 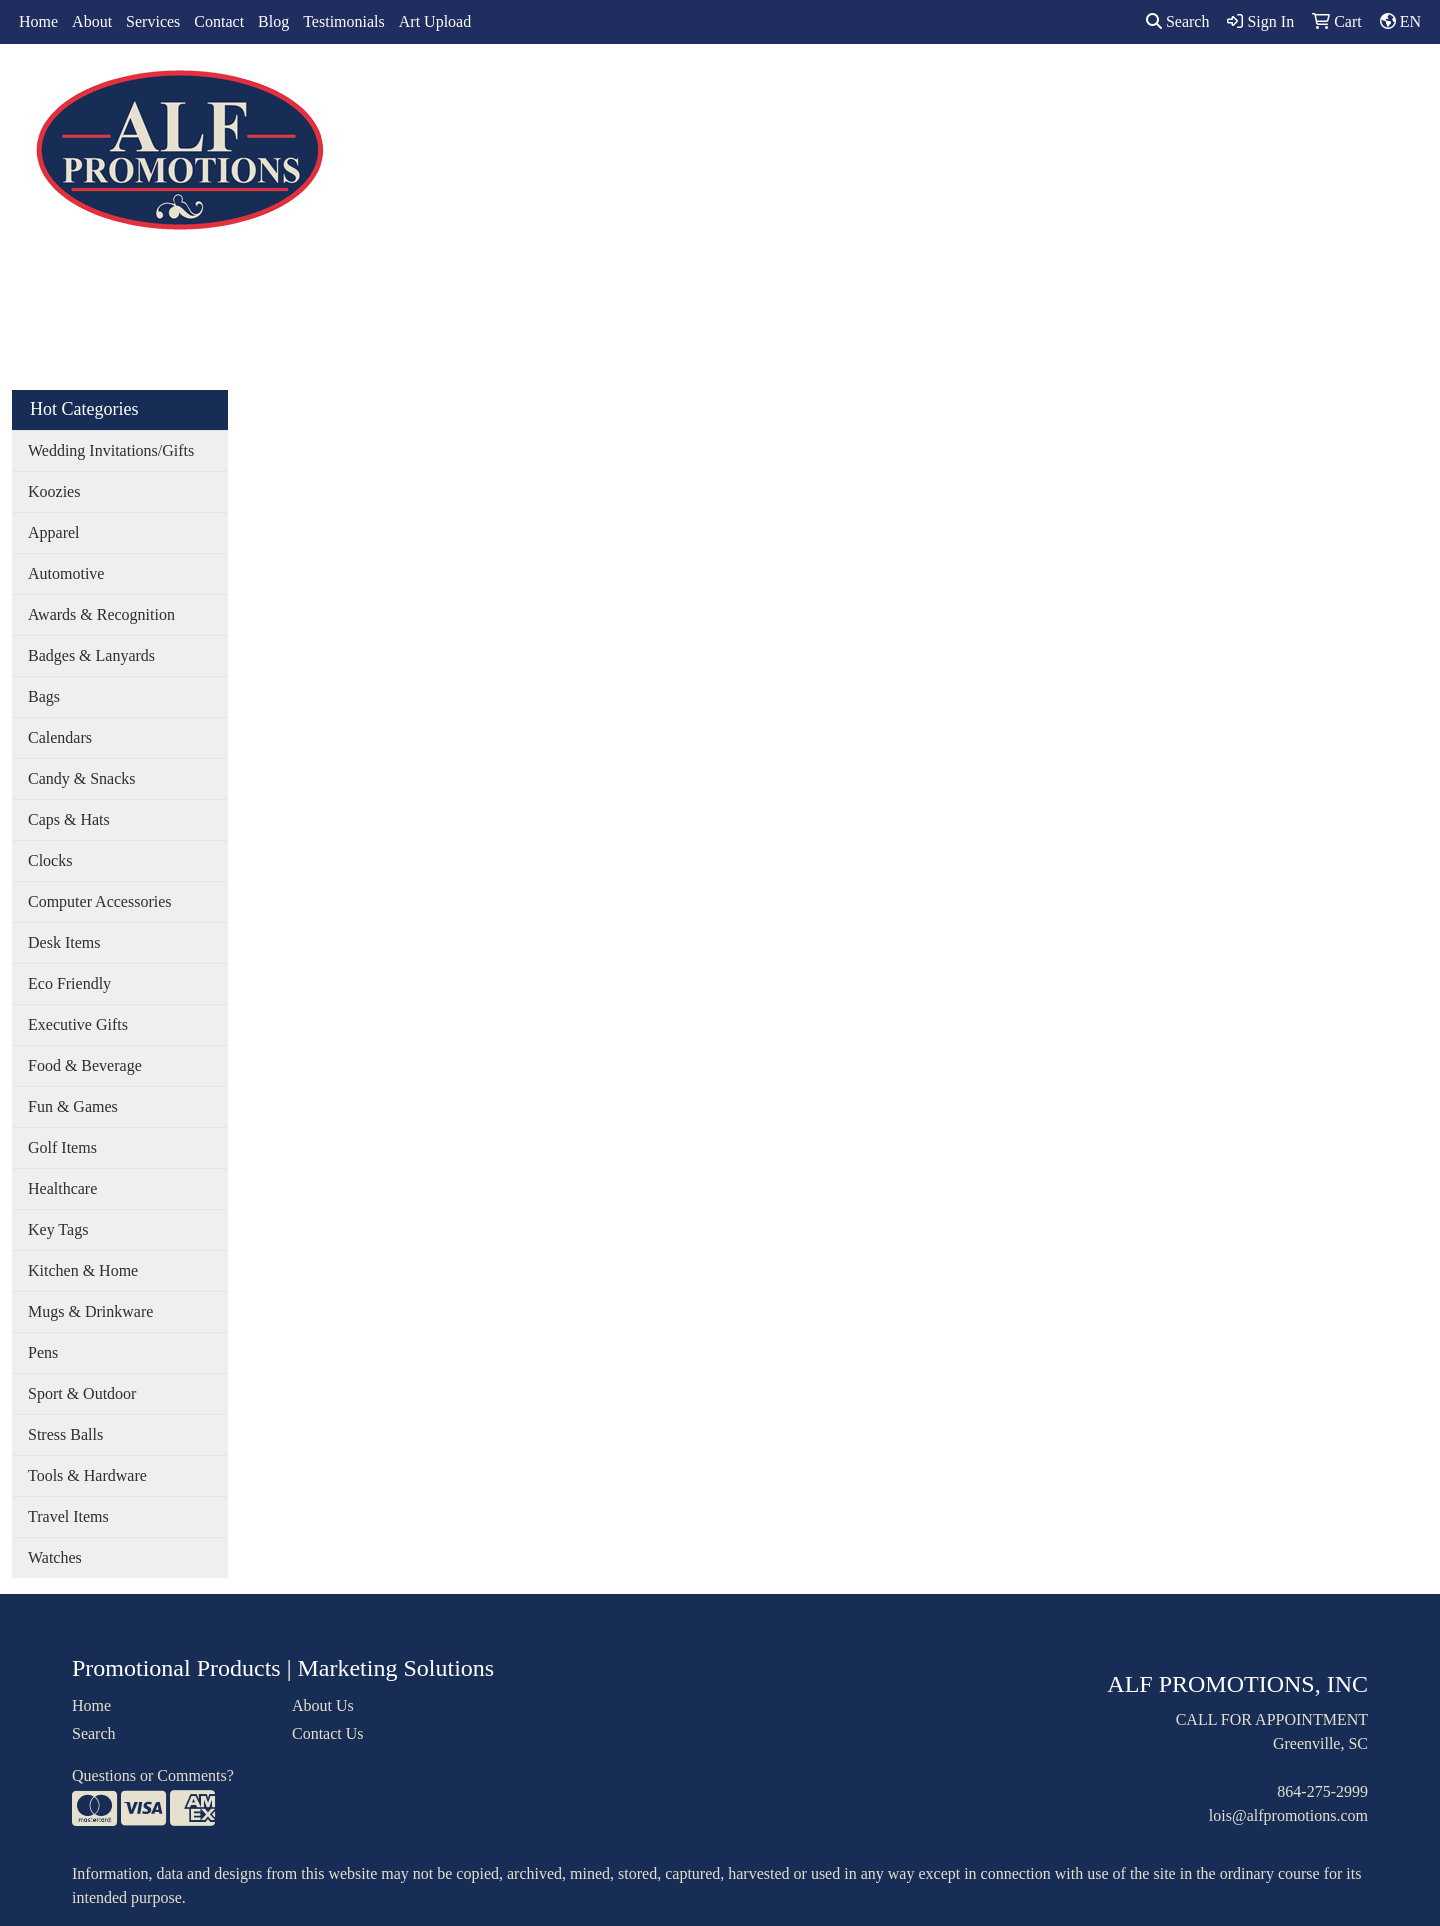 What do you see at coordinates (90, 1311) in the screenshot?
I see `Mugs & Drinkware` at bounding box center [90, 1311].